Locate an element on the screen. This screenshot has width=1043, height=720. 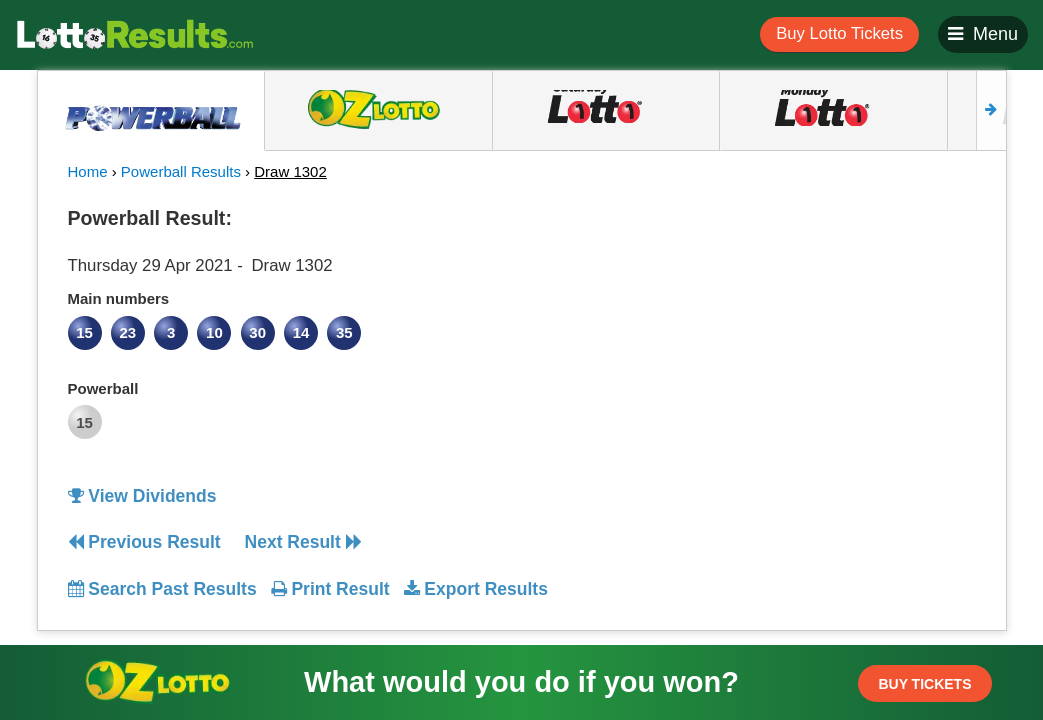
Powerball Results is located at coordinates (181, 171).